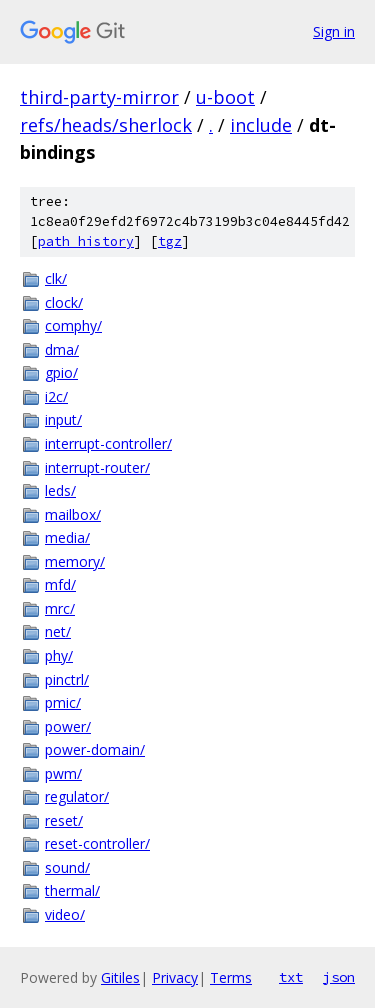  Describe the element at coordinates (65, 914) in the screenshot. I see `video/` at that location.